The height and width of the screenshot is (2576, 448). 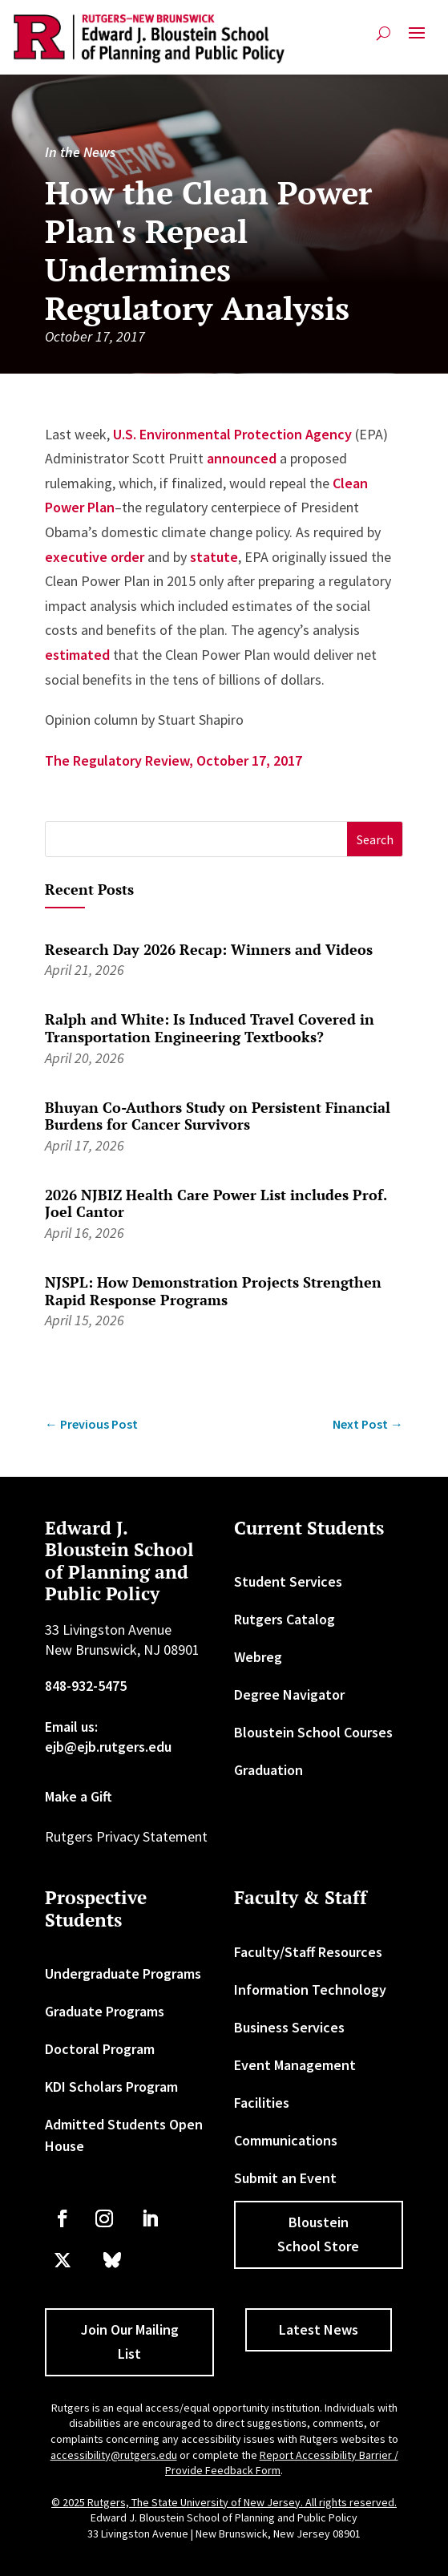 What do you see at coordinates (173, 760) in the screenshot?
I see `The Regulatory Review, October 17, 2017 [link]` at bounding box center [173, 760].